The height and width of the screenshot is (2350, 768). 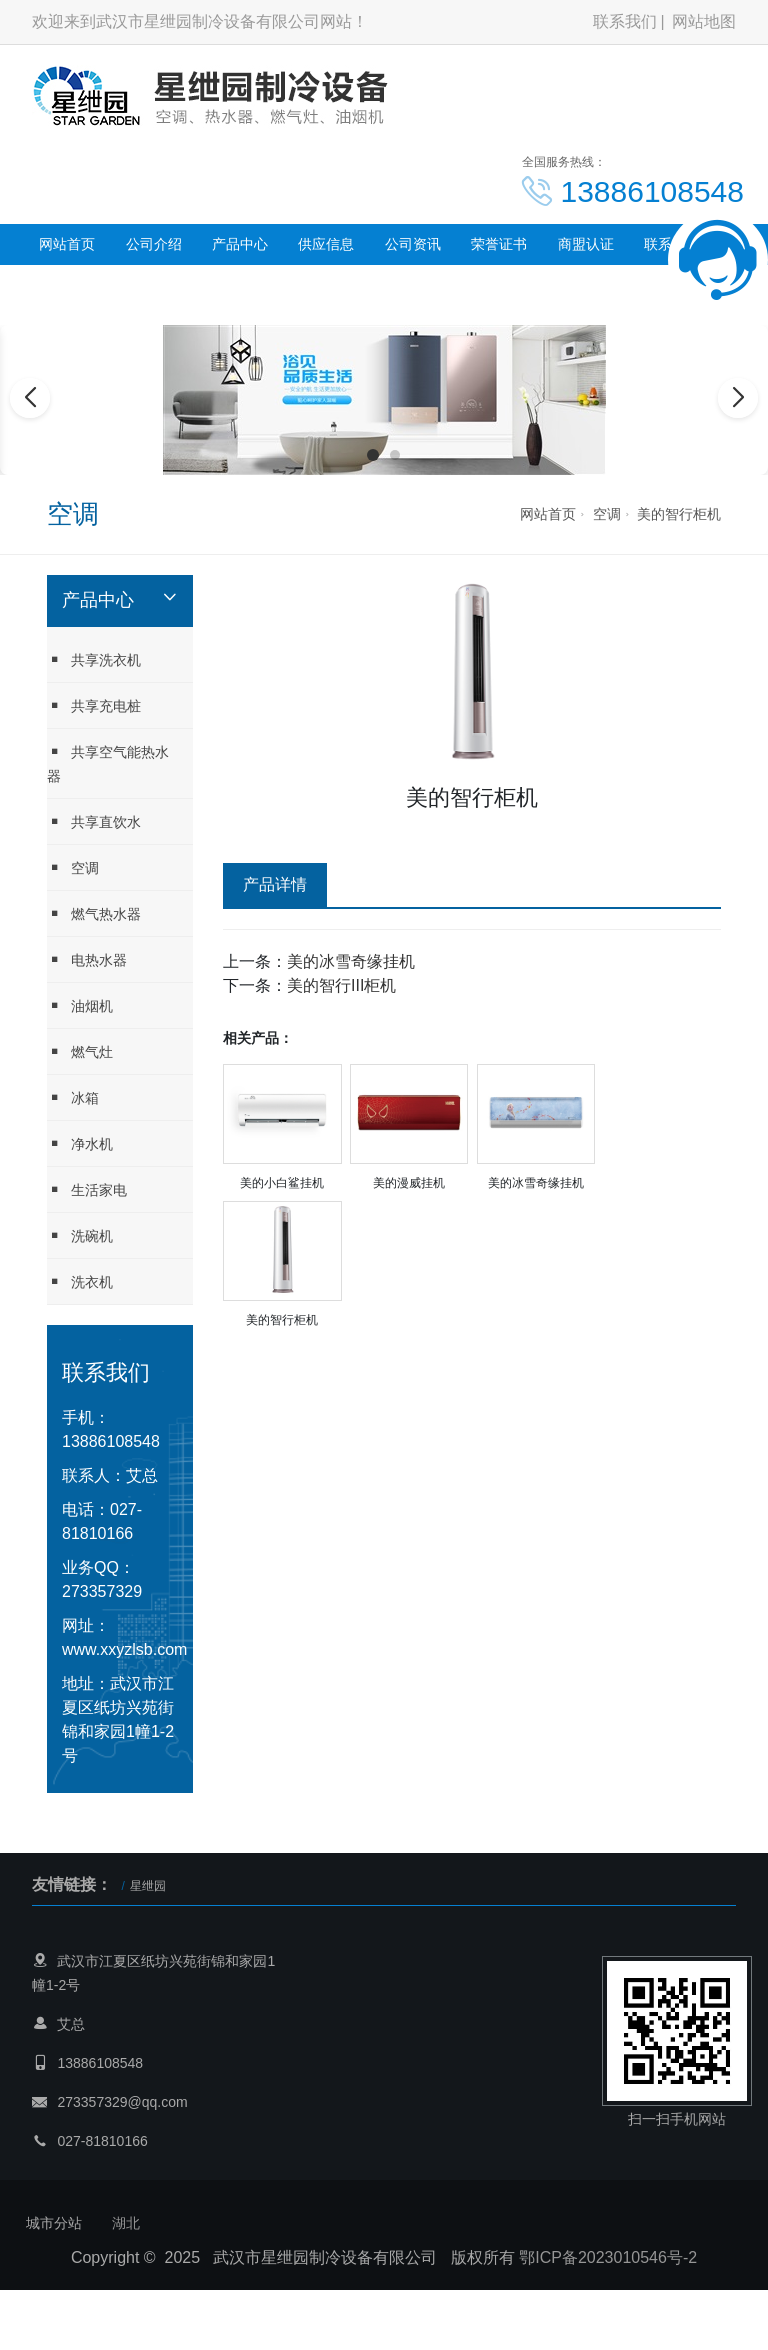 I want to click on 美的漫威挂机, so click(x=409, y=1183).